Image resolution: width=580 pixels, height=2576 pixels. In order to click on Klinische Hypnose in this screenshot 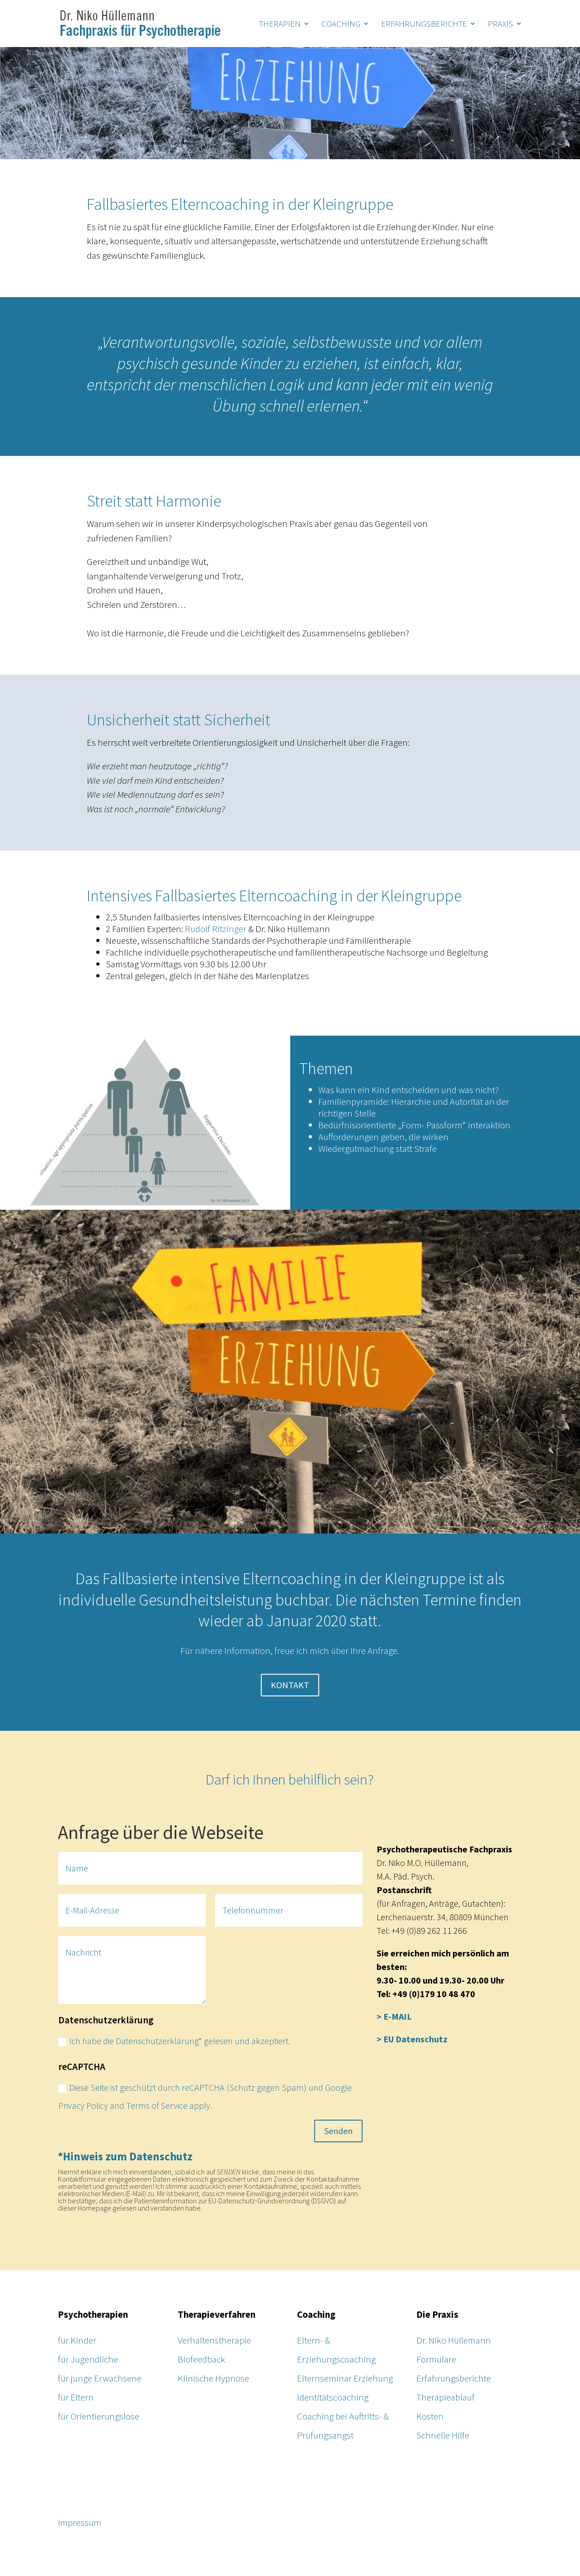, I will do `click(213, 2378)`.